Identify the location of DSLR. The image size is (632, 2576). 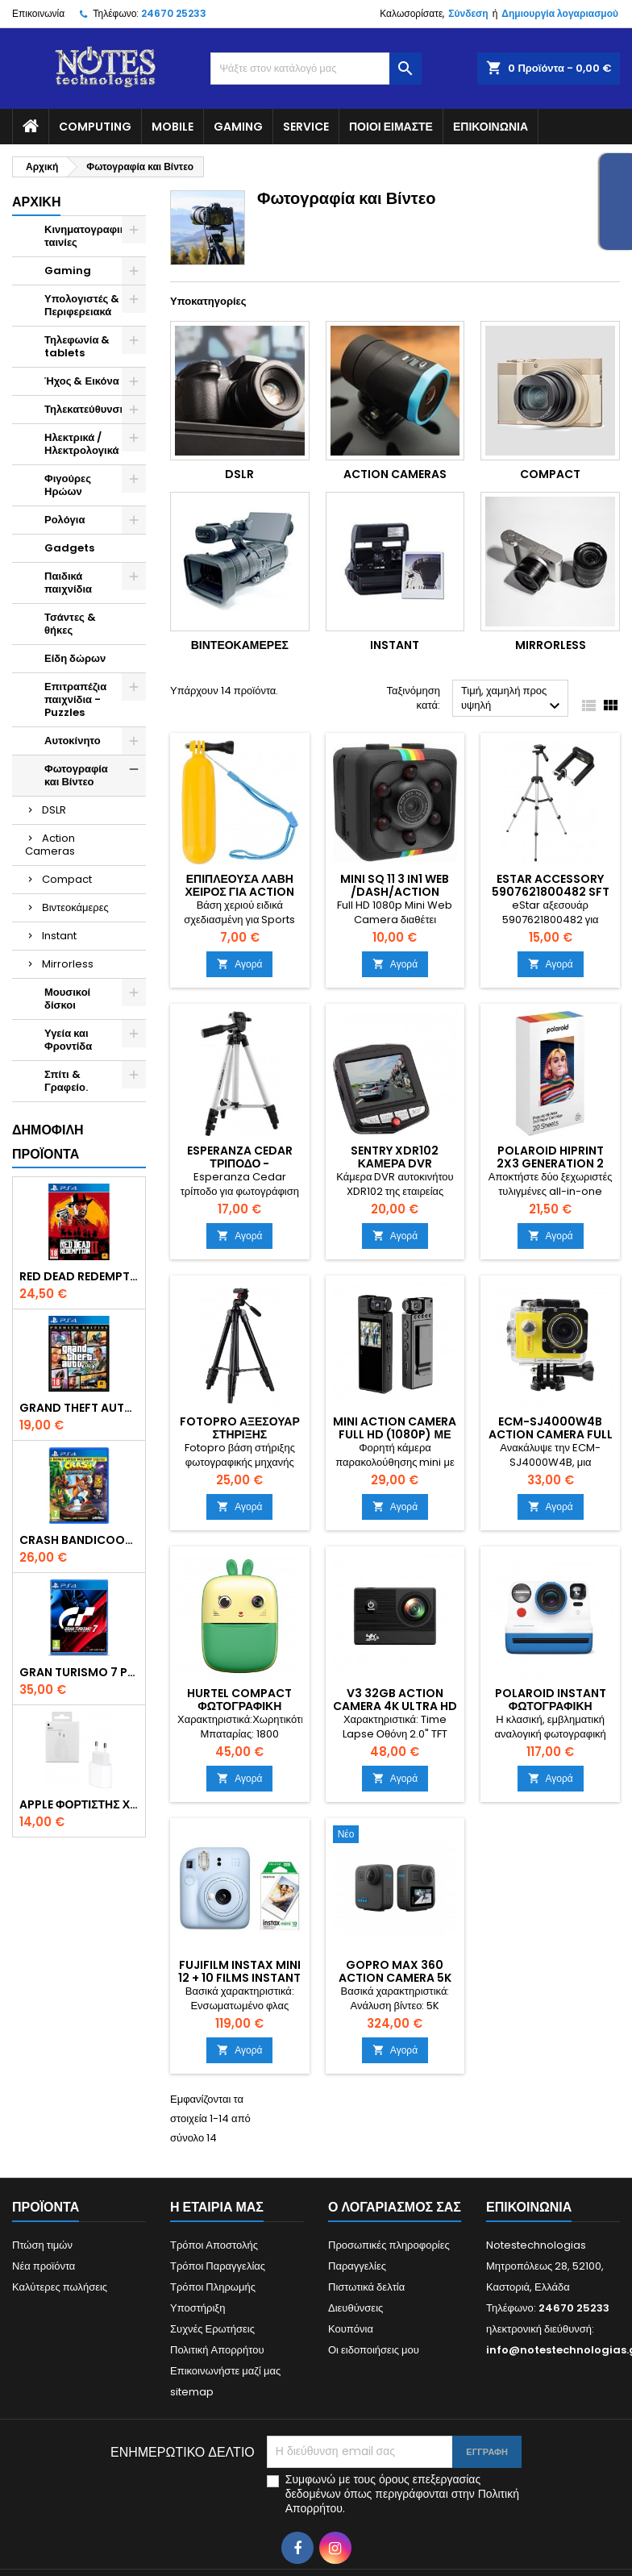
(54, 810).